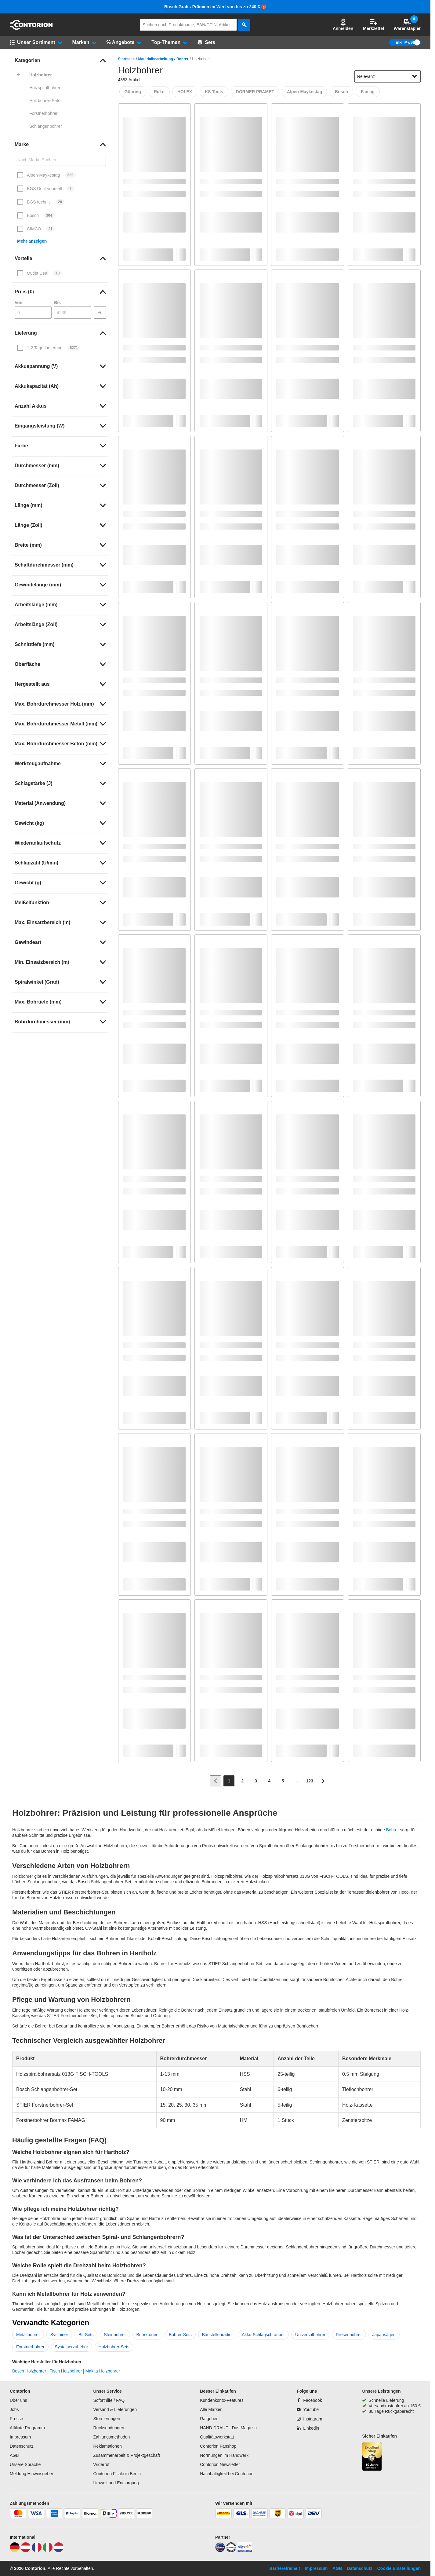  Describe the element at coordinates (32, 241) in the screenshot. I see `Mehr anzeigen` at that location.